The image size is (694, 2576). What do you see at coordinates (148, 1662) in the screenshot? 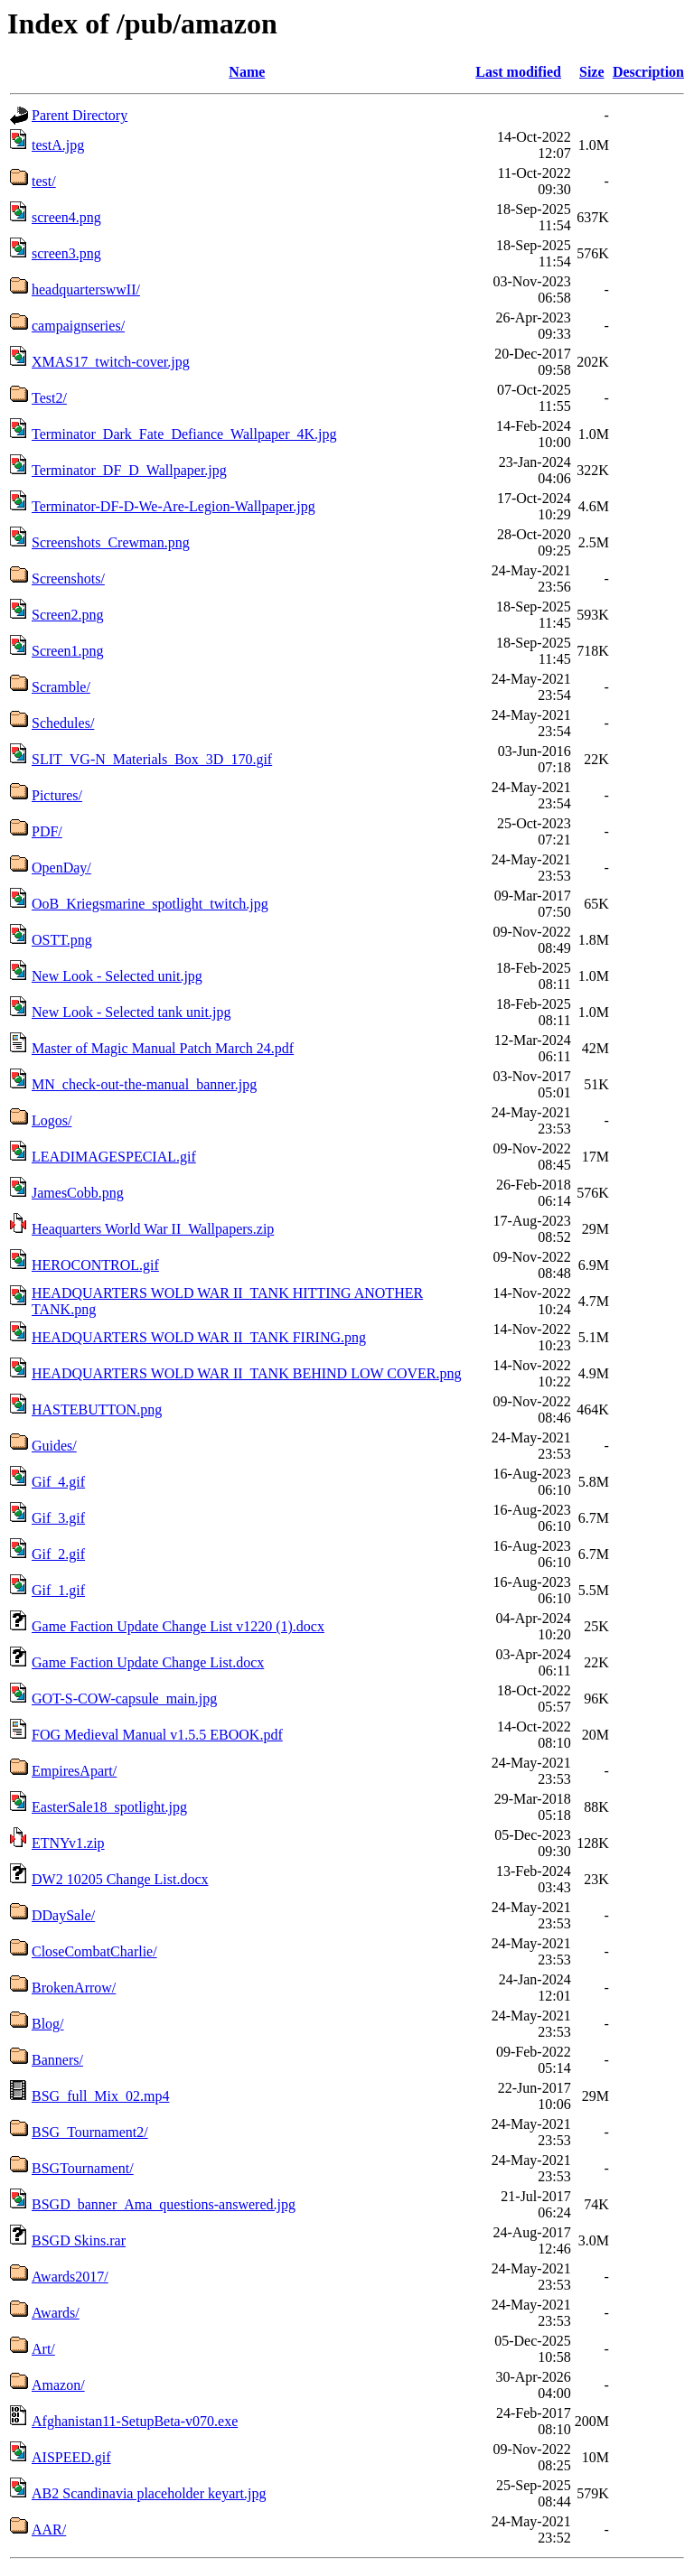
I see `Game Faction Update Change List.docx` at bounding box center [148, 1662].